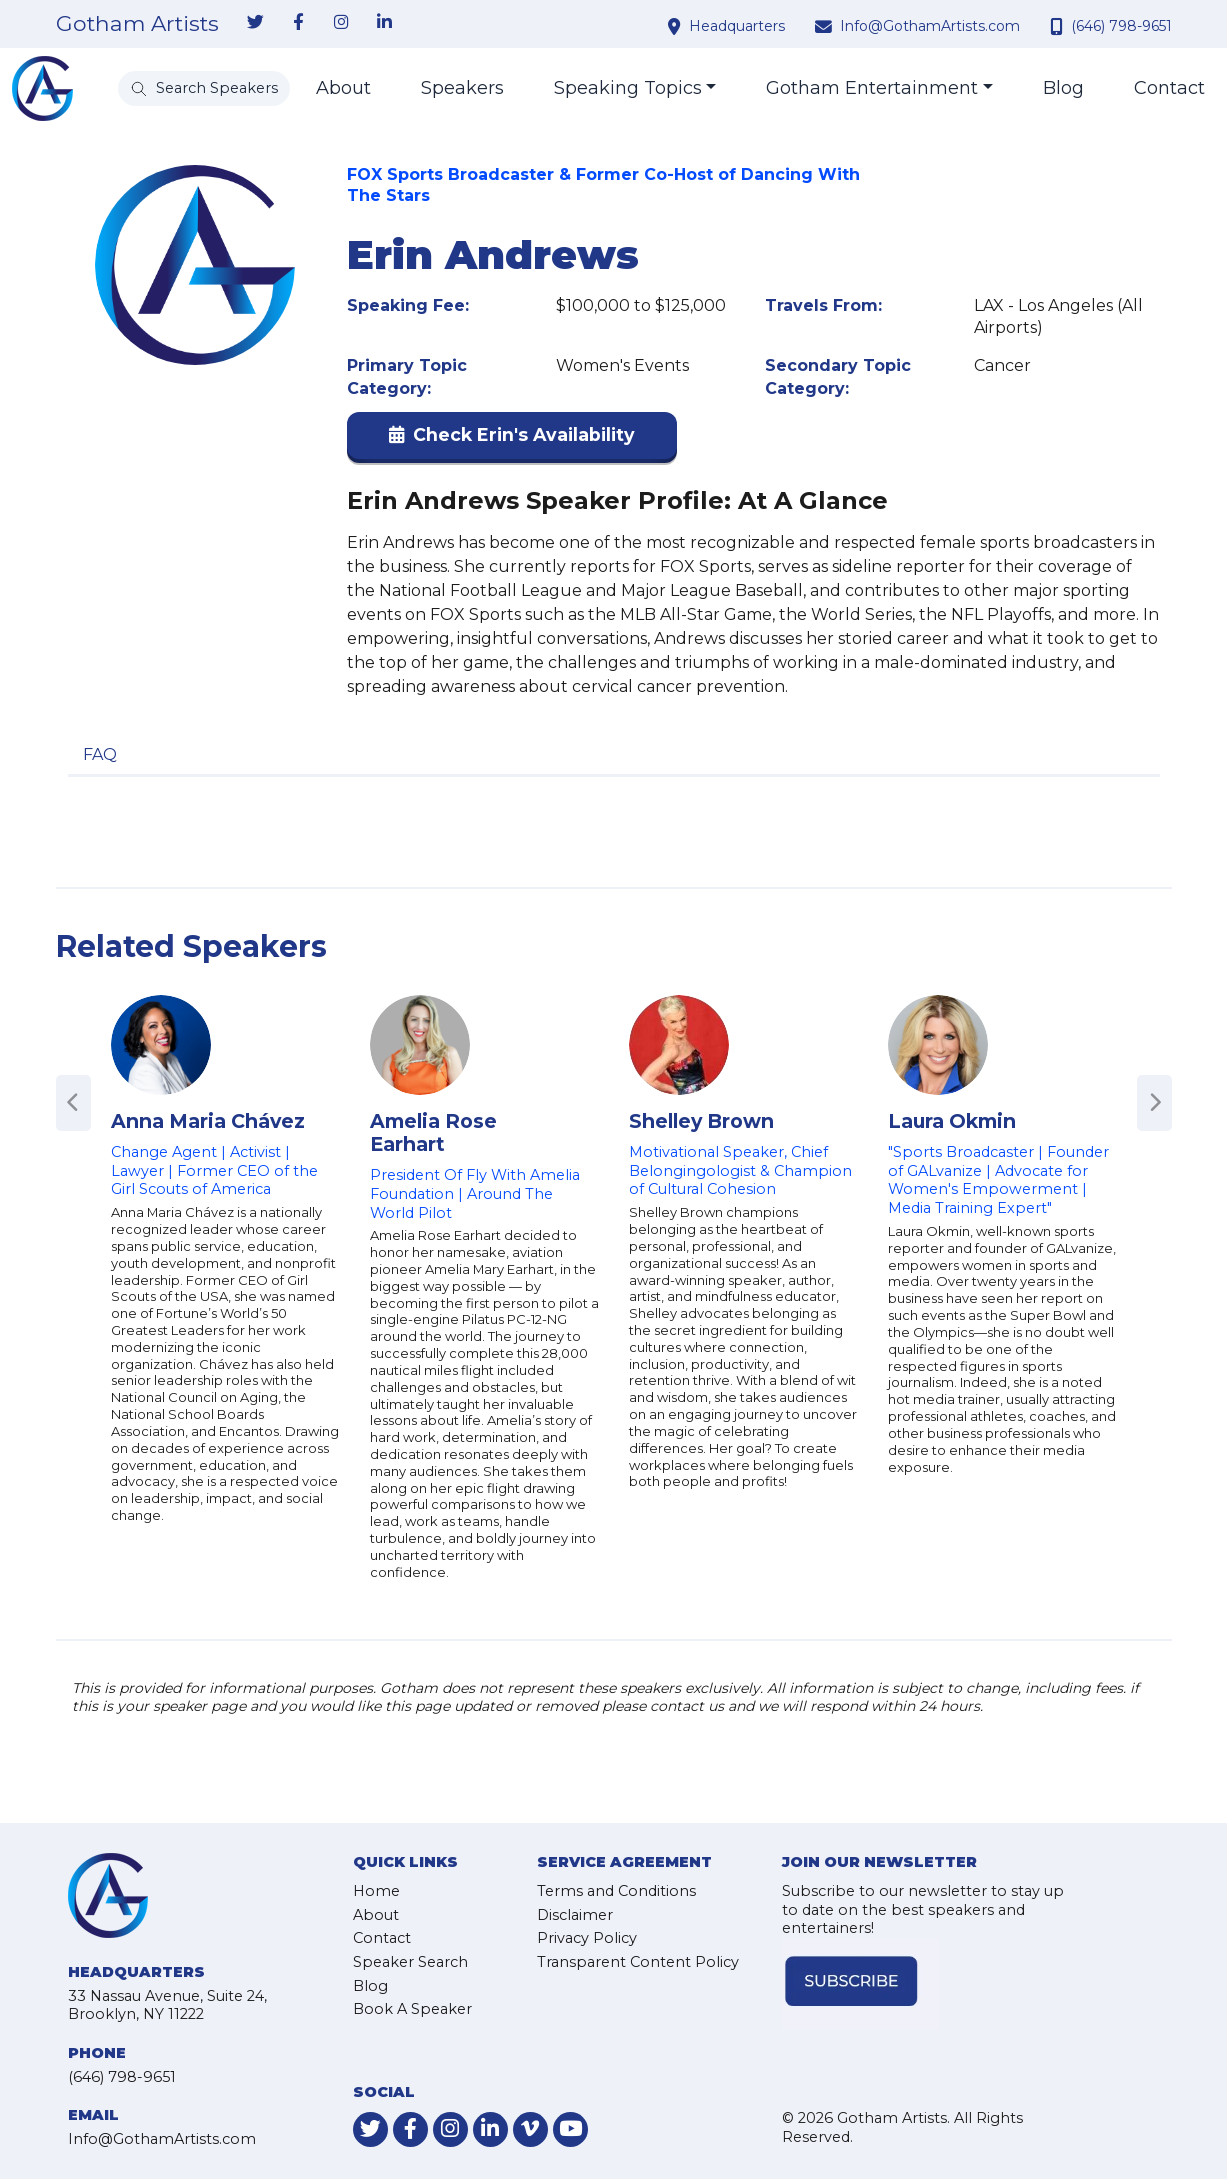  Describe the element at coordinates (530, 2129) in the screenshot. I see `[link-for-vimeo]` at that location.